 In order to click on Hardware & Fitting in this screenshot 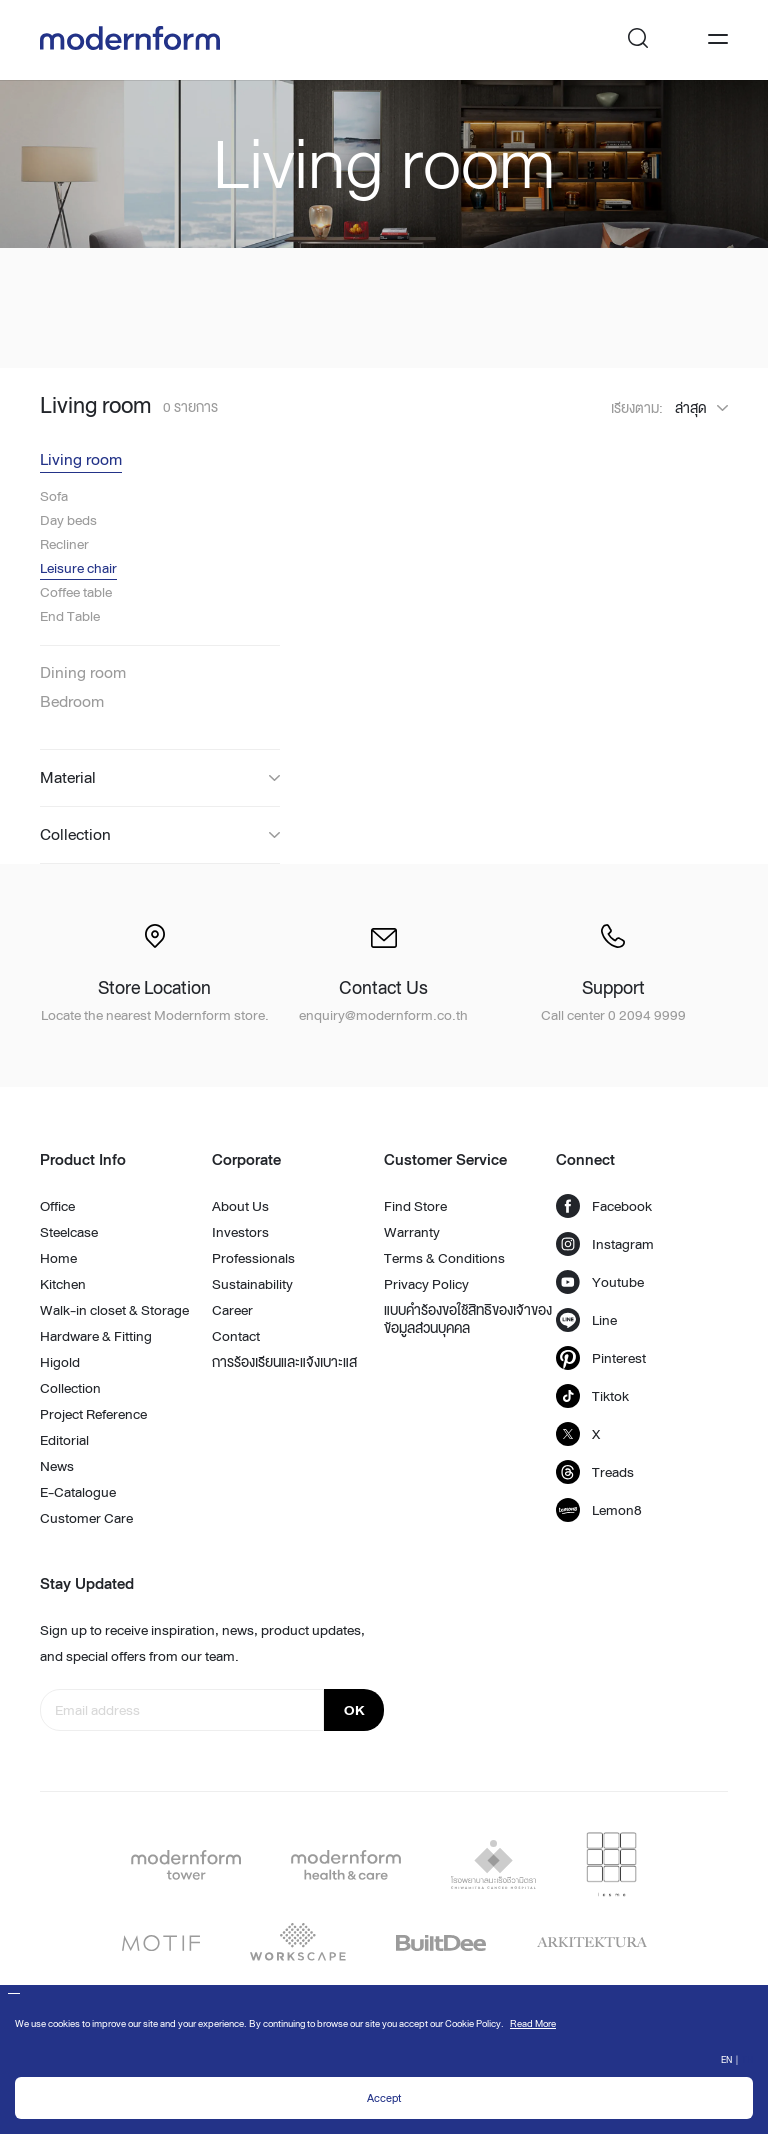, I will do `click(96, 1336)`.